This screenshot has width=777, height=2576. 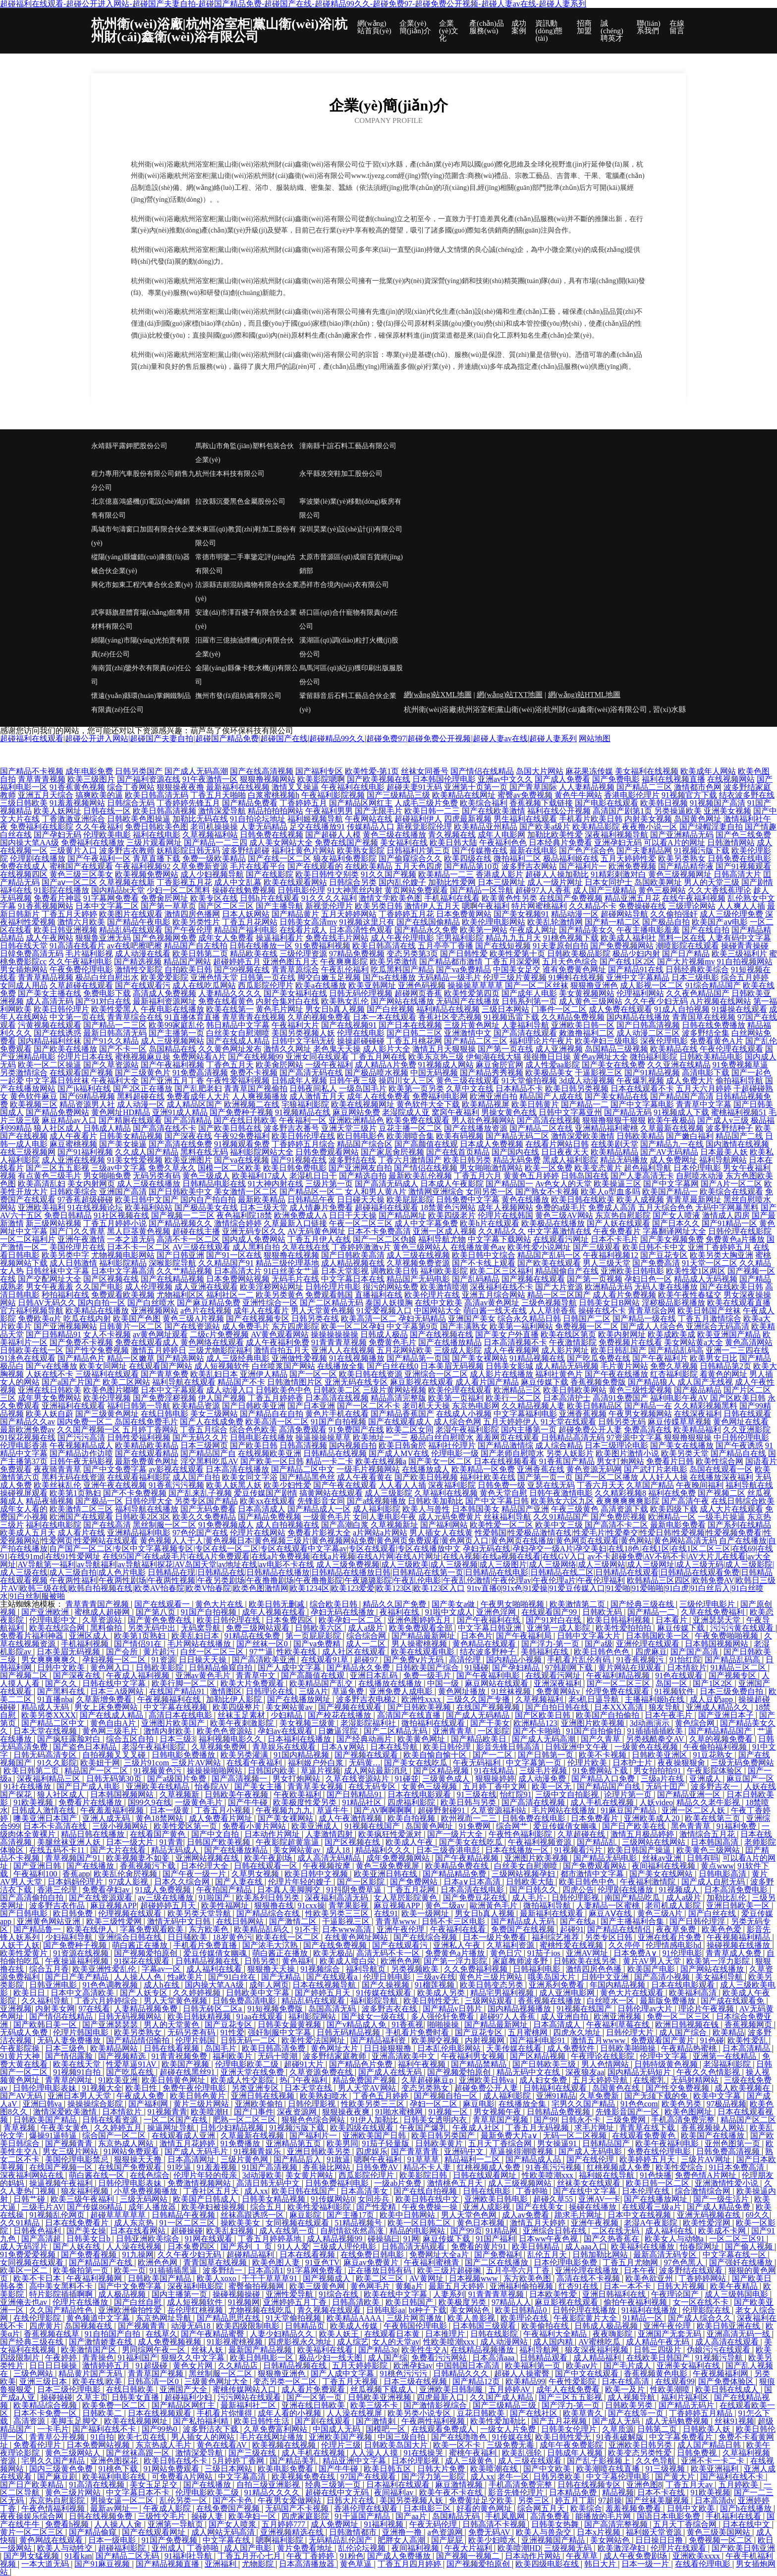 I want to click on 国产午夜福利视频, so click(x=172, y=1064).